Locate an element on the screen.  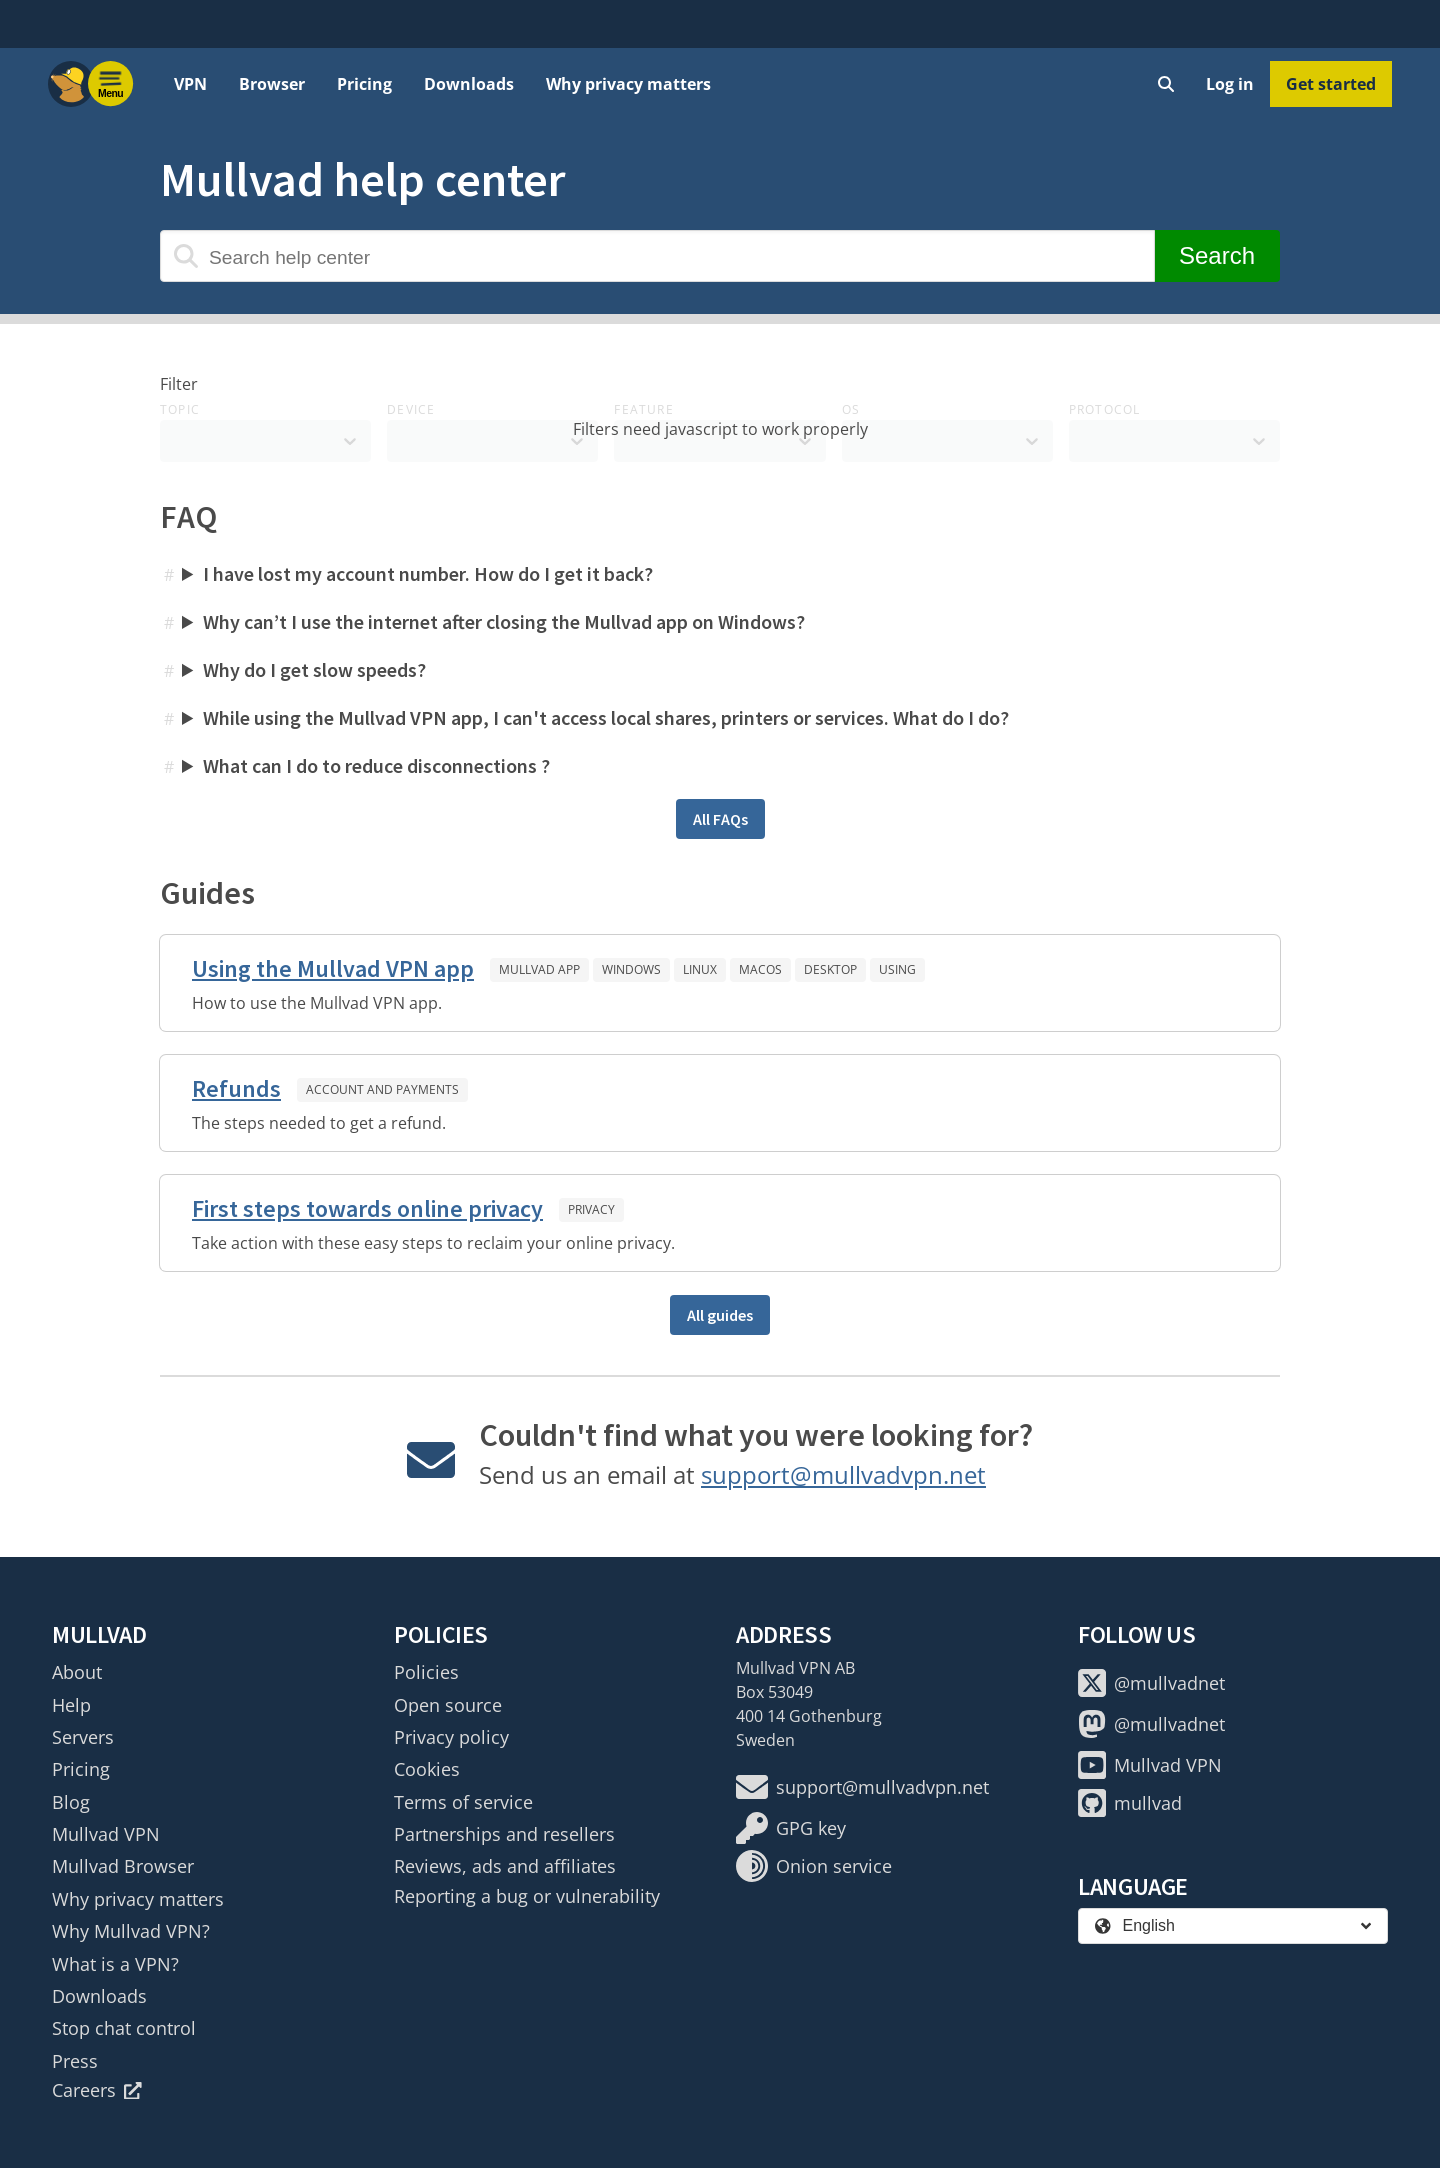
Why privacy matters is located at coordinates (628, 84).